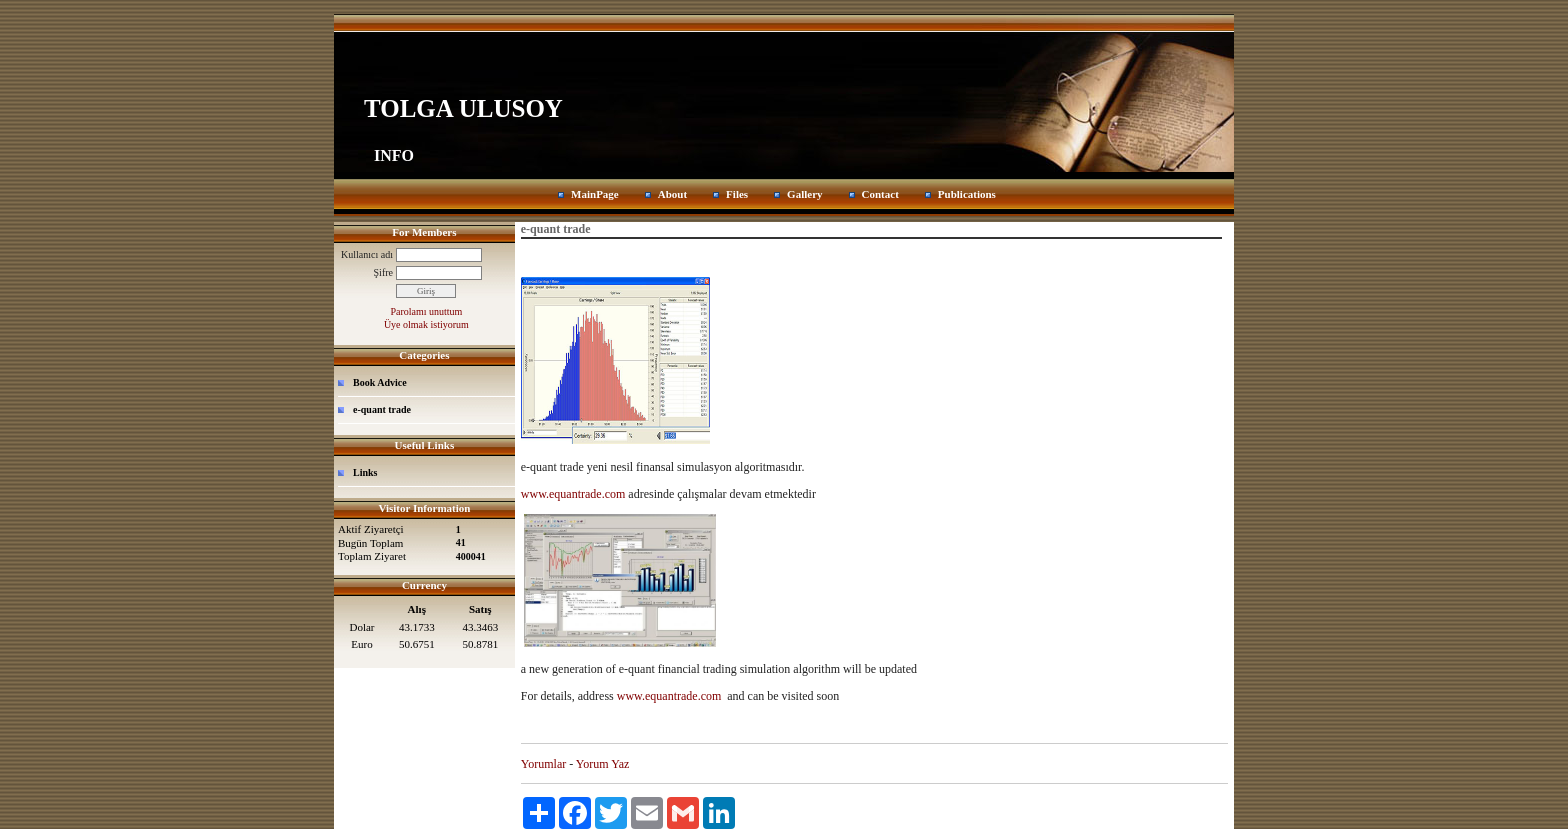 This screenshot has height=829, width=1568. Describe the element at coordinates (967, 194) in the screenshot. I see `Publications` at that location.